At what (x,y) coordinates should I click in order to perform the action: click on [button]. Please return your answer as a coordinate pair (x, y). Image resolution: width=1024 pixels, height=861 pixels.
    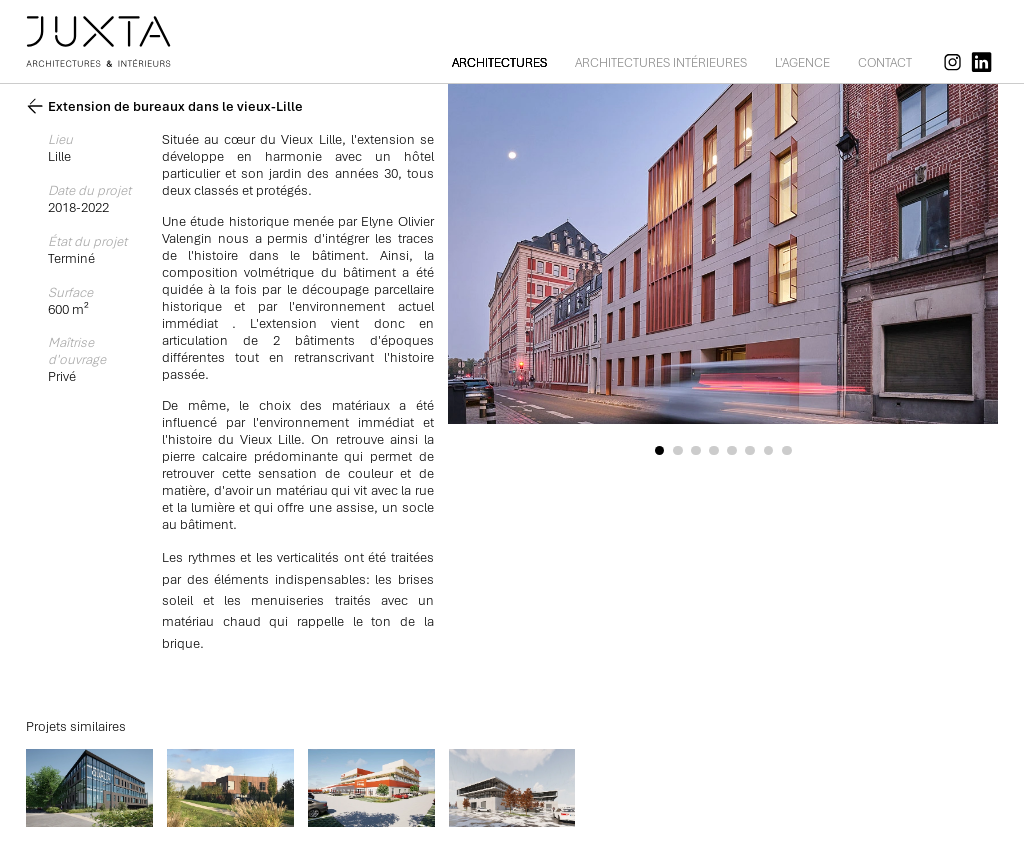
    Looking at the image, I should click on (659, 451).